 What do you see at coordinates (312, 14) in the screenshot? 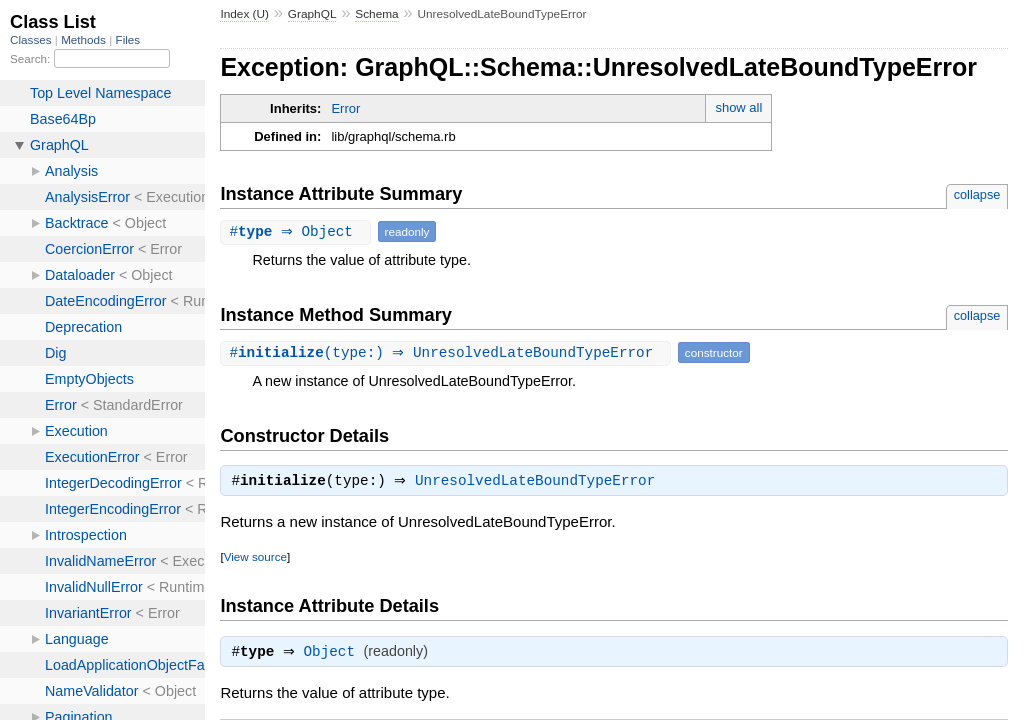
I see `GraphQL` at bounding box center [312, 14].